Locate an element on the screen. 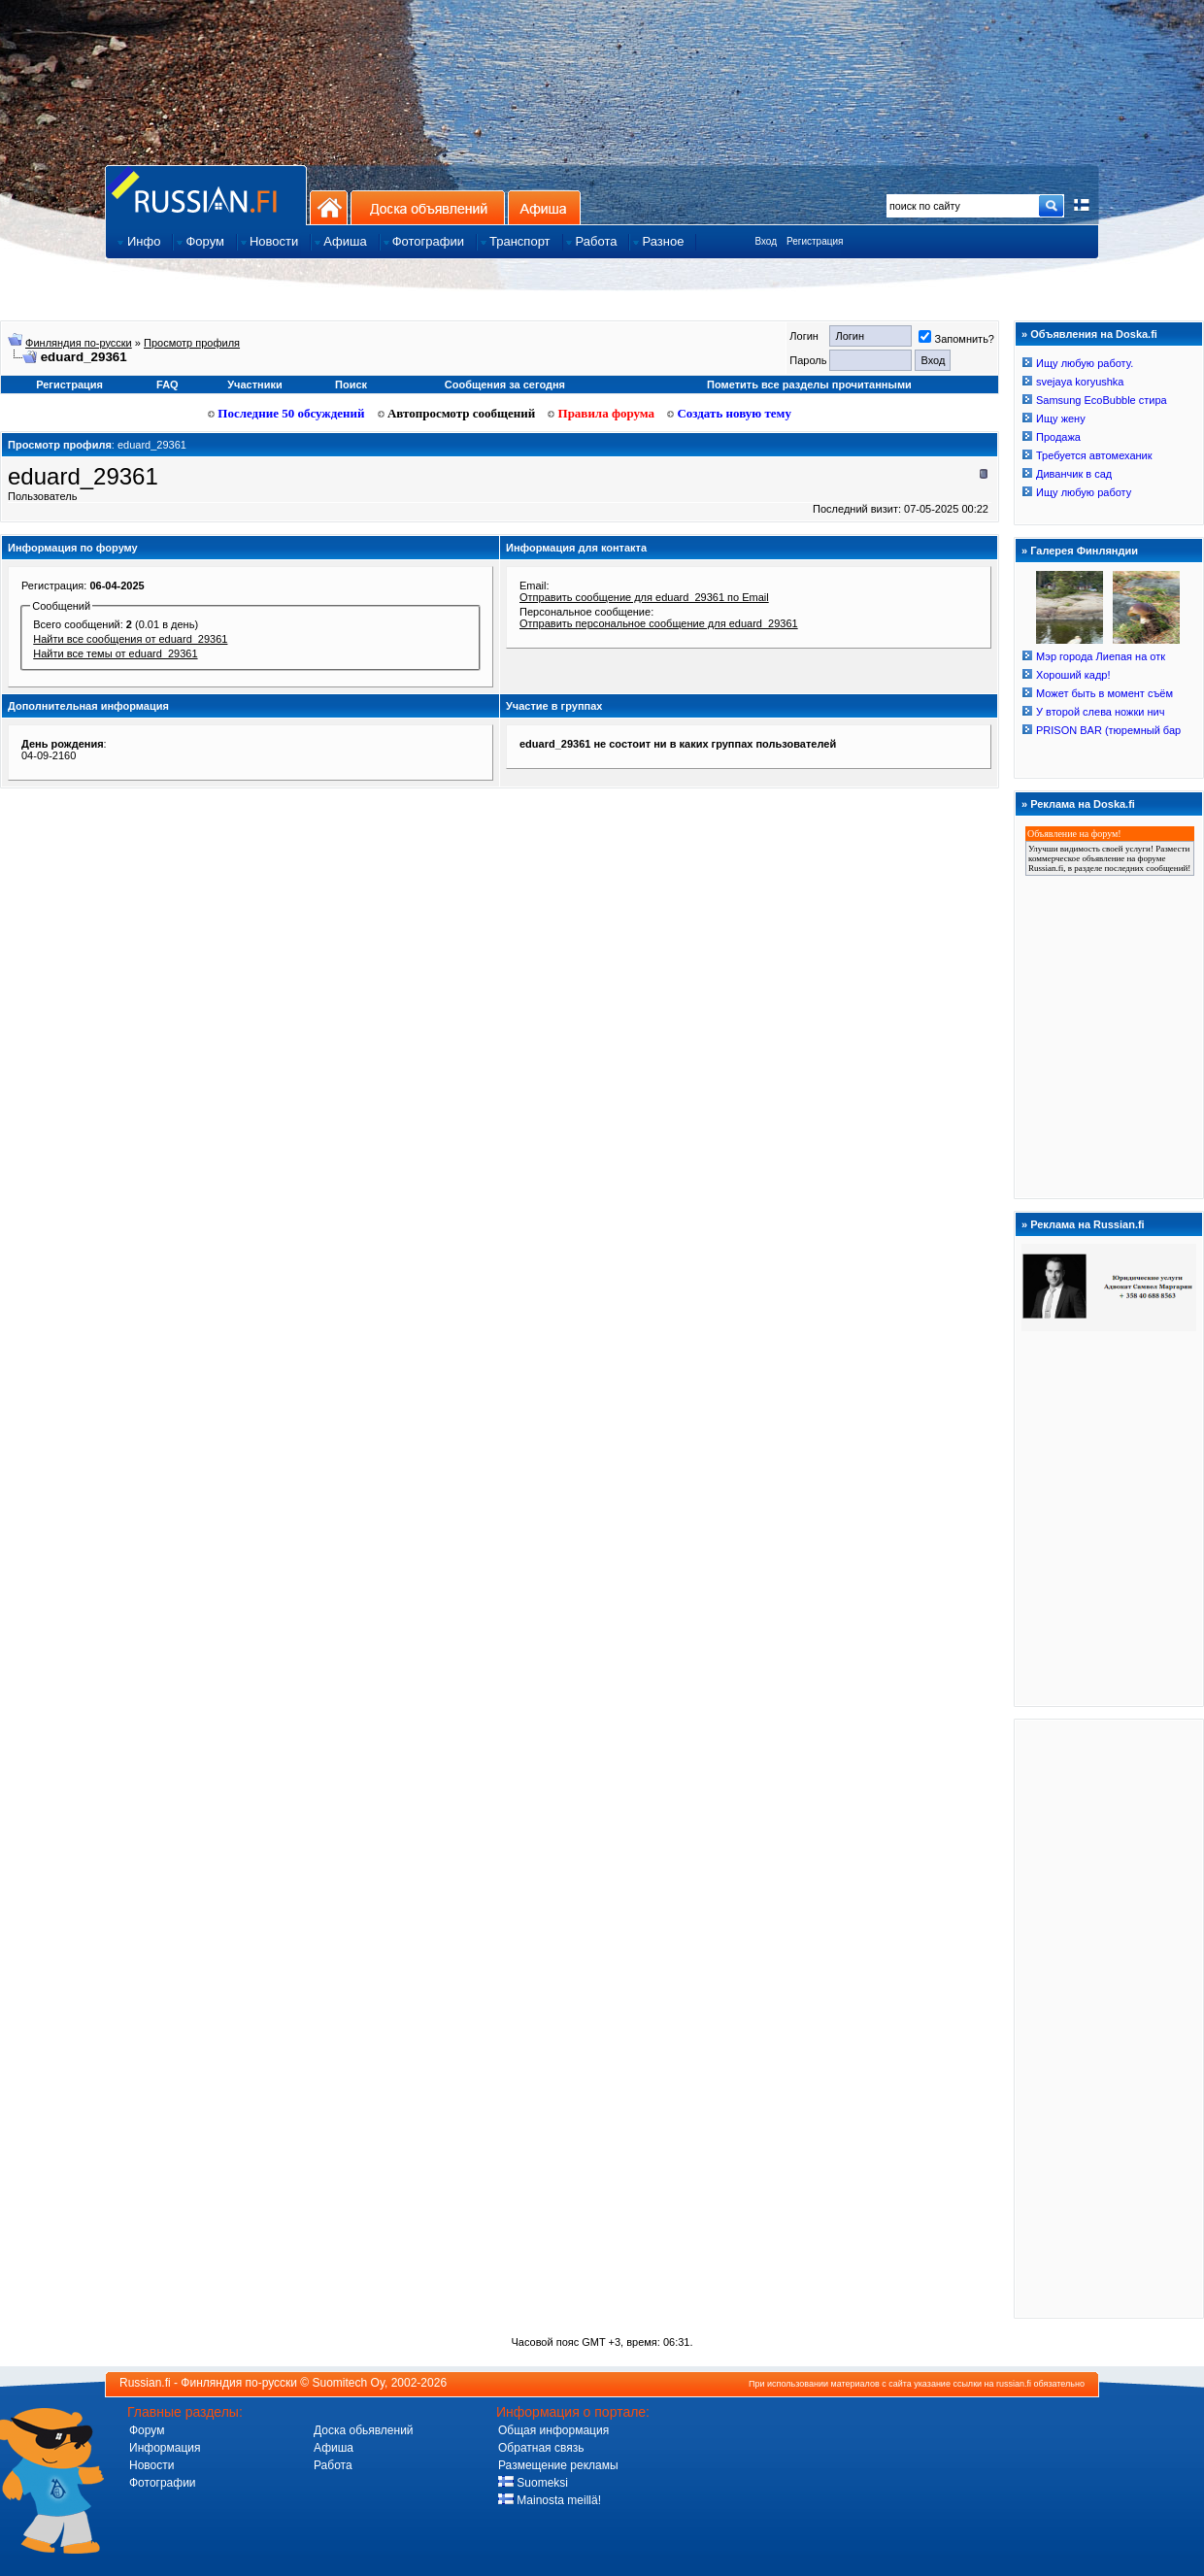 Image resolution: width=1204 pixels, height=2576 pixels. Просмотр профиля is located at coordinates (192, 343).